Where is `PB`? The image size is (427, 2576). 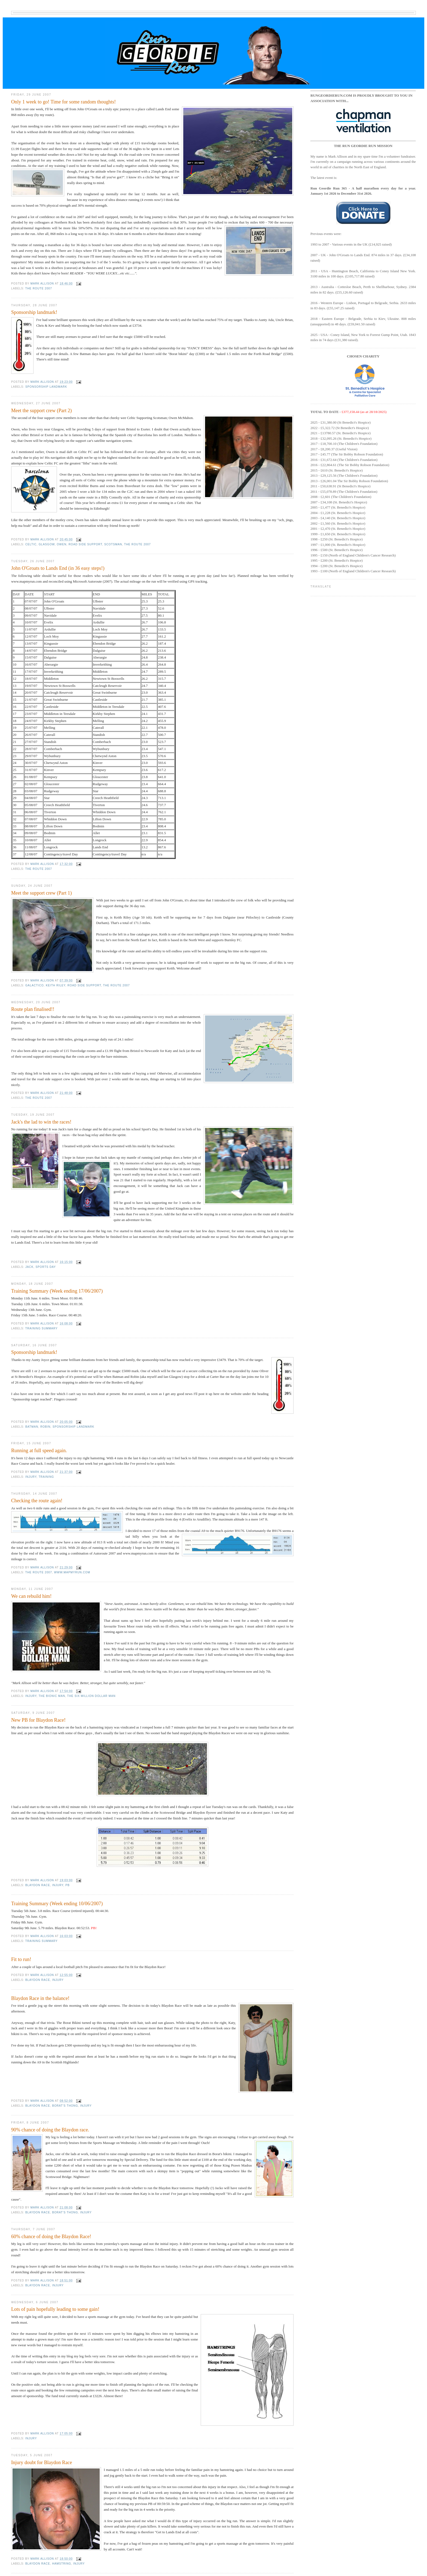
PB is located at coordinates (67, 1885).